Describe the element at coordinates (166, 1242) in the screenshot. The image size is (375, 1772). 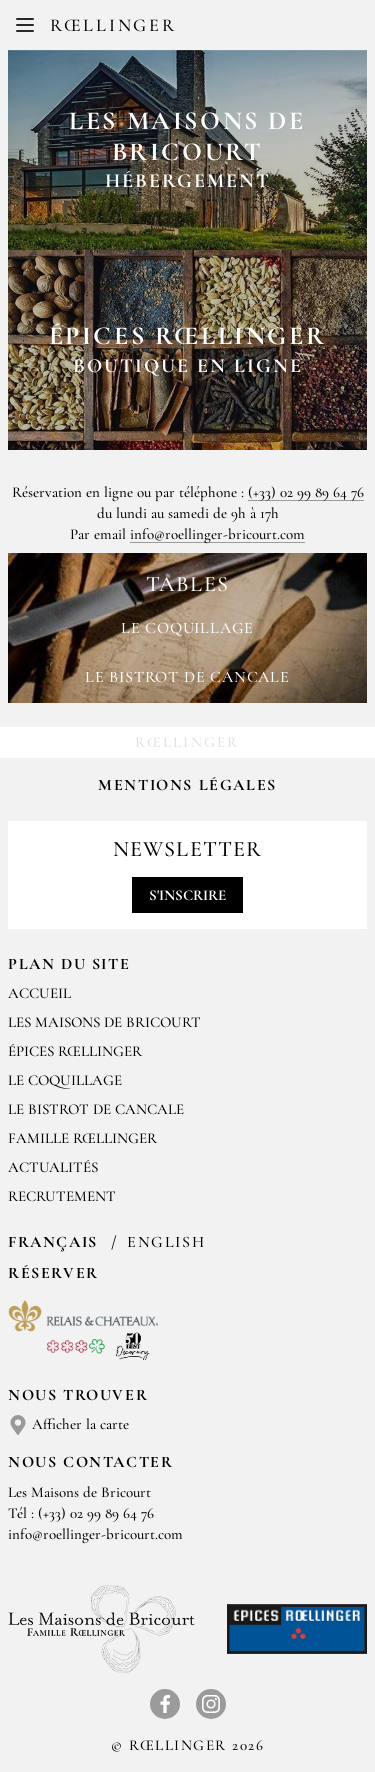
I see `English` at that location.